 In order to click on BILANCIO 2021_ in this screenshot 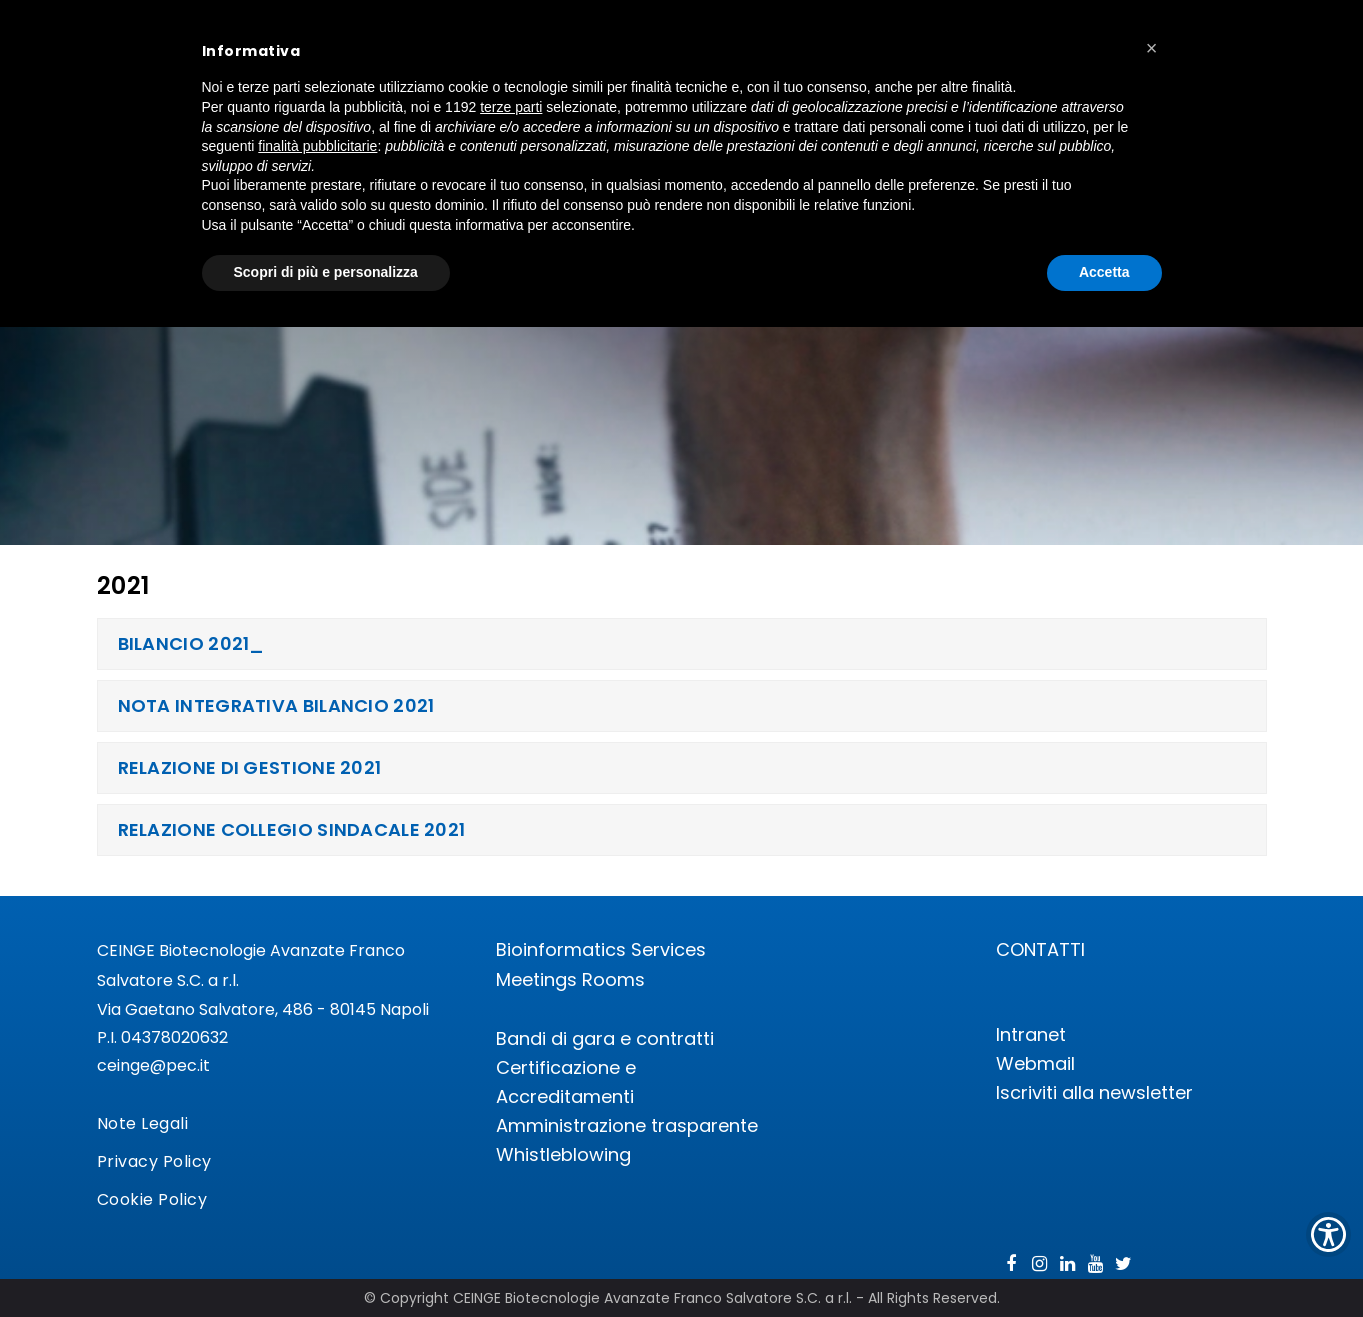, I will do `click(191, 643)`.